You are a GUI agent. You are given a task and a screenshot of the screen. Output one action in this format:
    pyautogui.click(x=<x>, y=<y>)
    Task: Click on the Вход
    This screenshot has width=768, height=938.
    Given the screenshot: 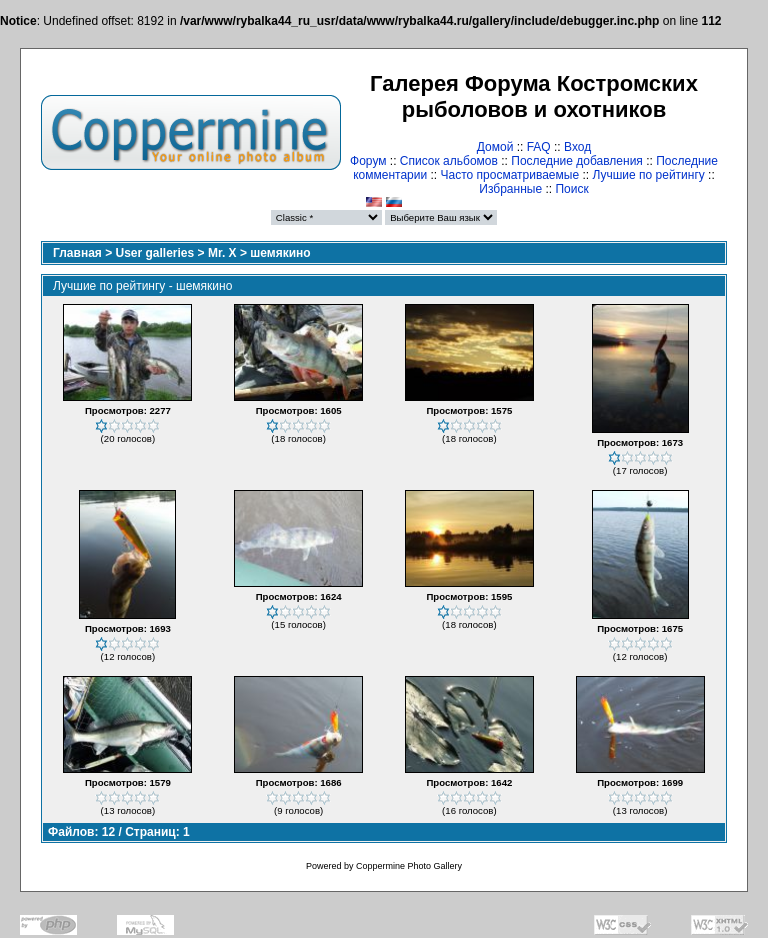 What is the action you would take?
    pyautogui.click(x=577, y=147)
    